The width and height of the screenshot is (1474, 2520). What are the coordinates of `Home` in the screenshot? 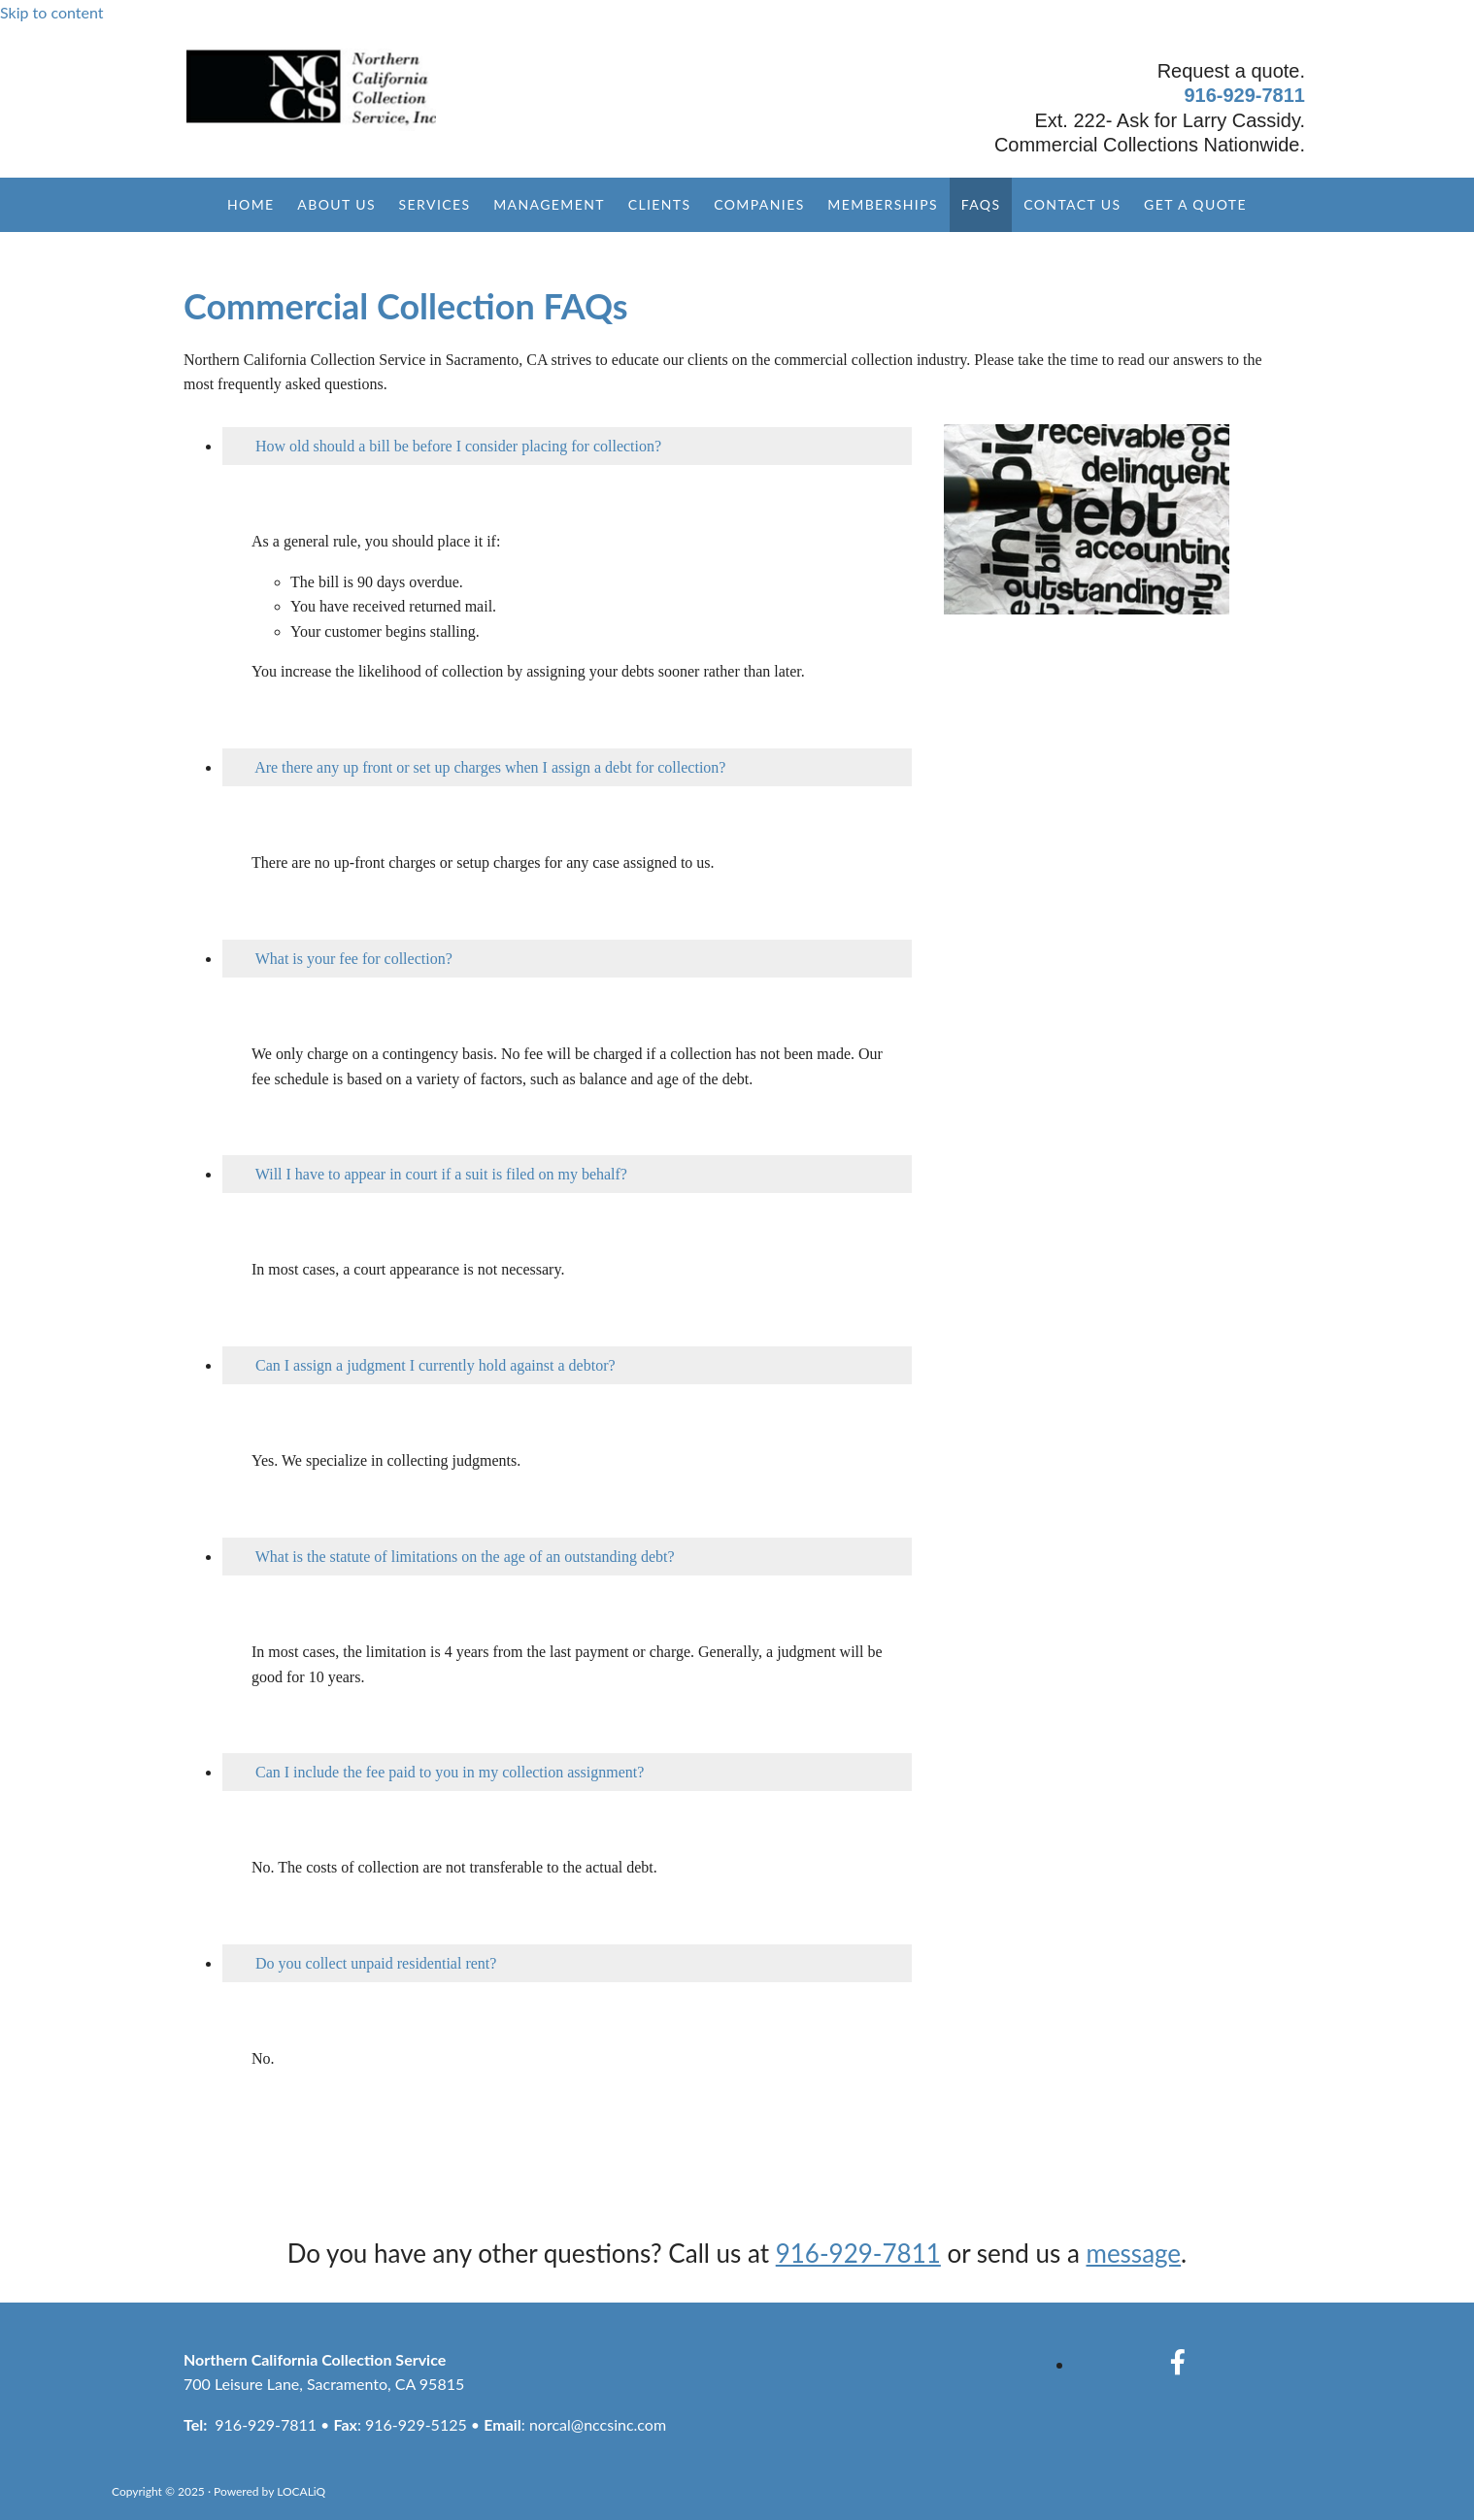 It's located at (250, 204).